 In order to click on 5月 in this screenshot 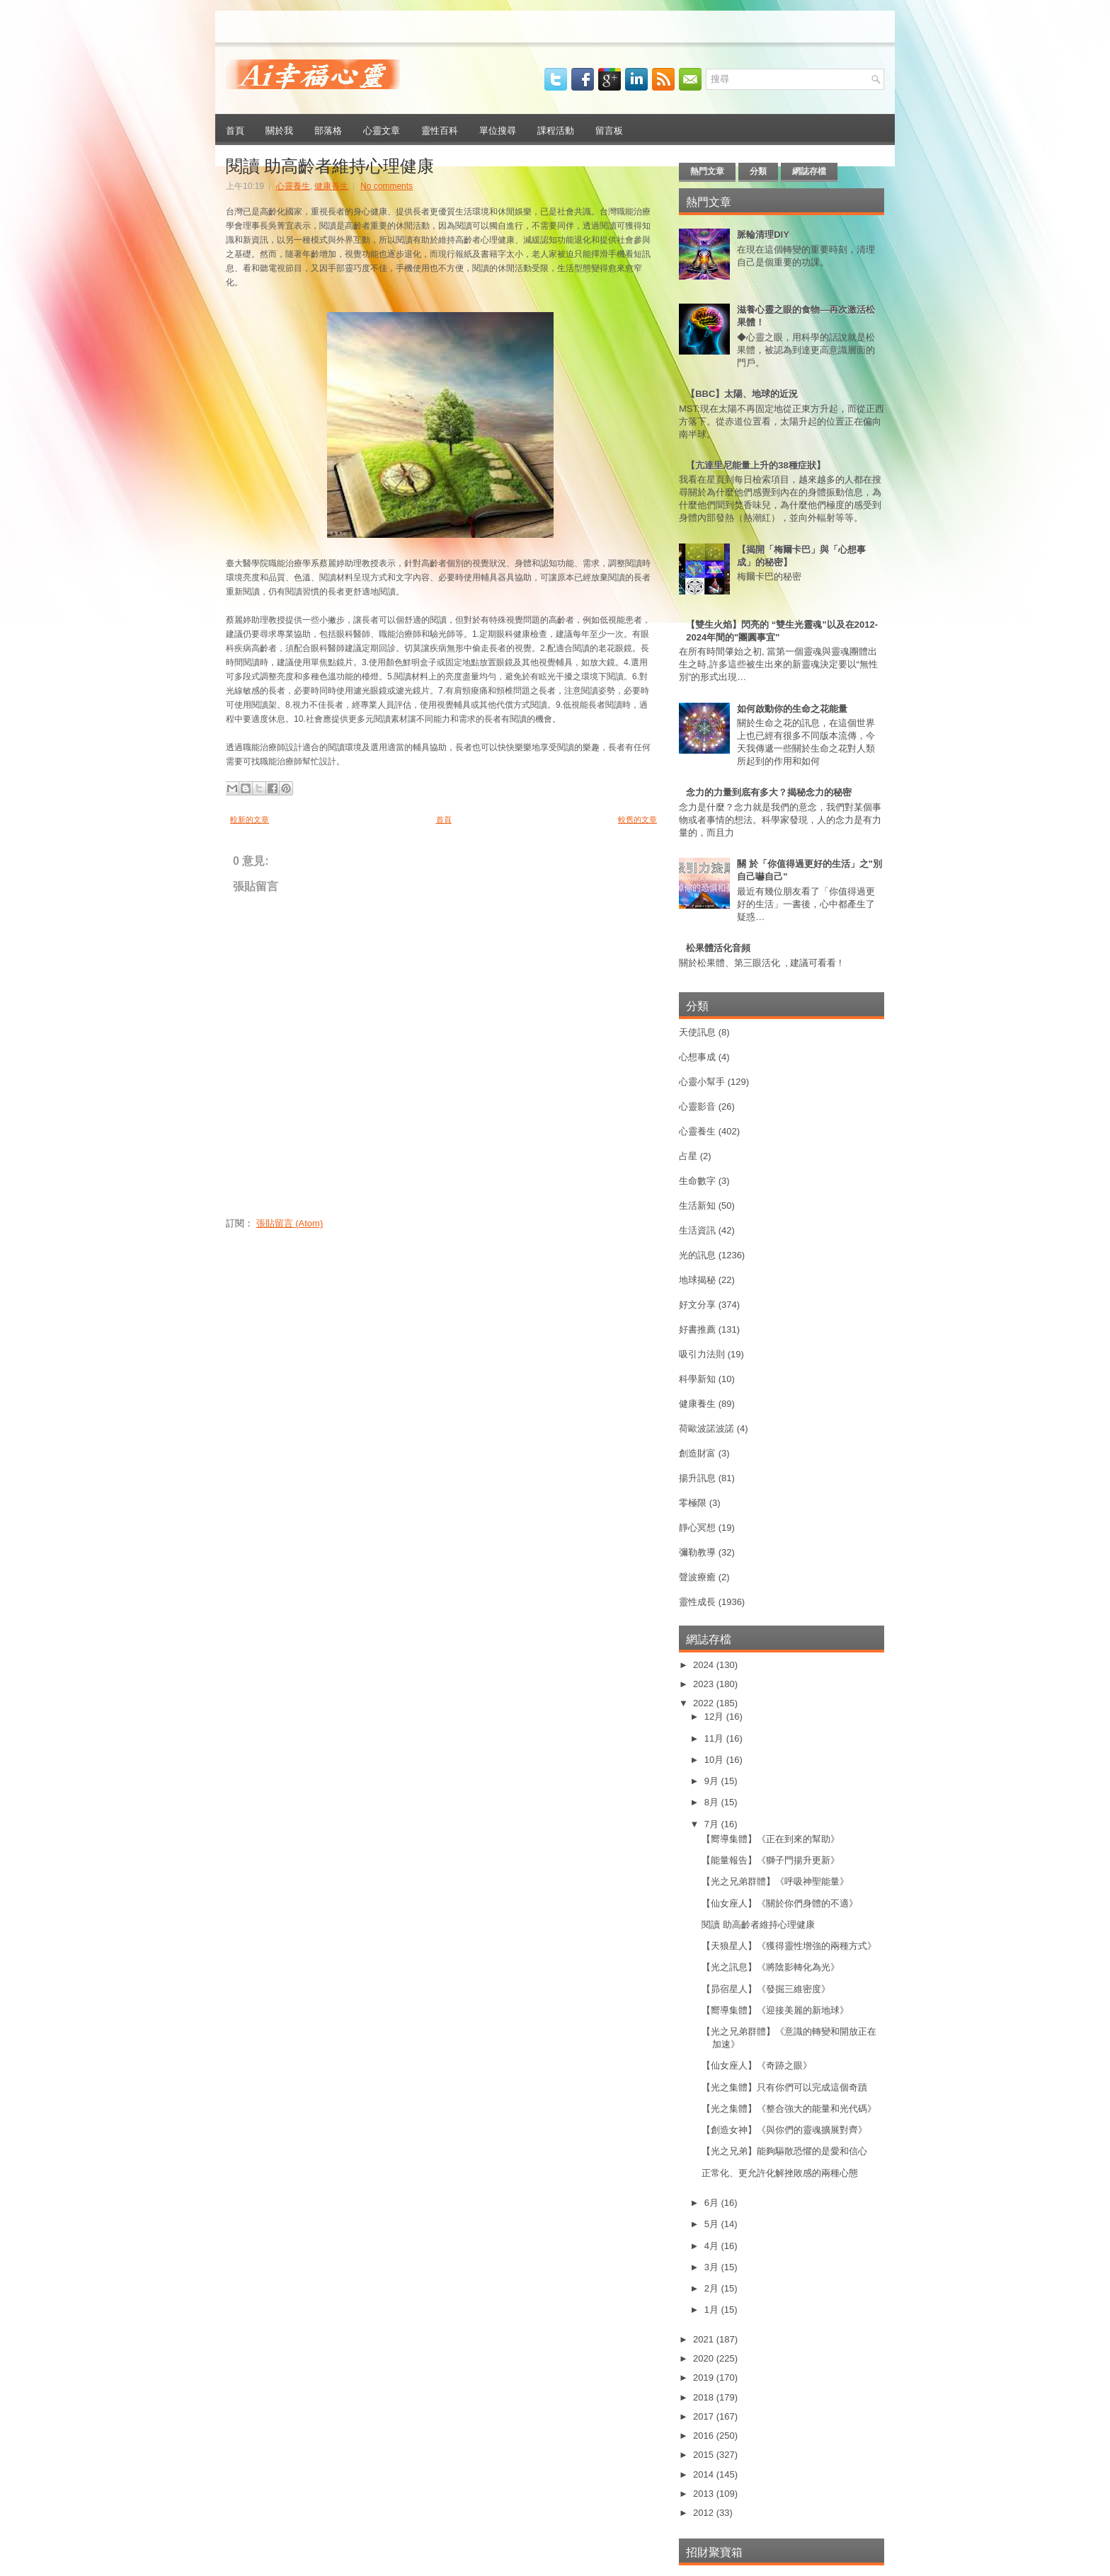, I will do `click(712, 2224)`.